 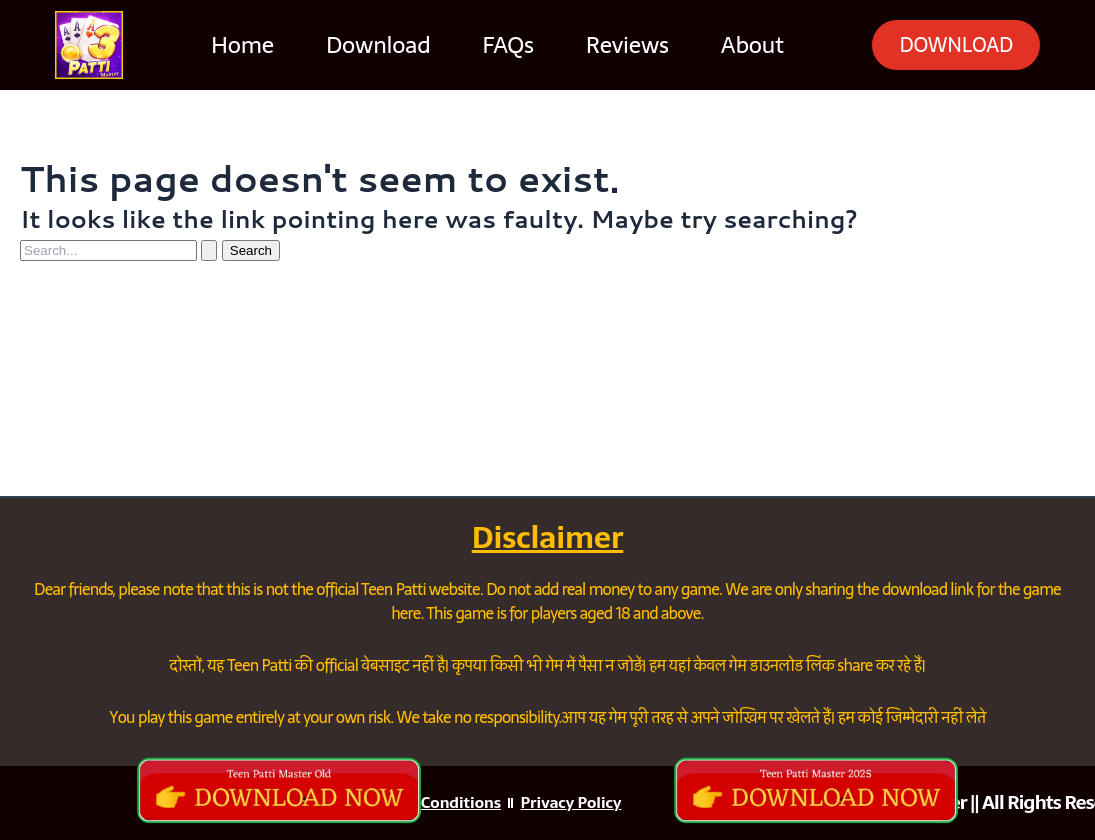 What do you see at coordinates (491, 45) in the screenshot?
I see `FAQs` at bounding box center [491, 45].